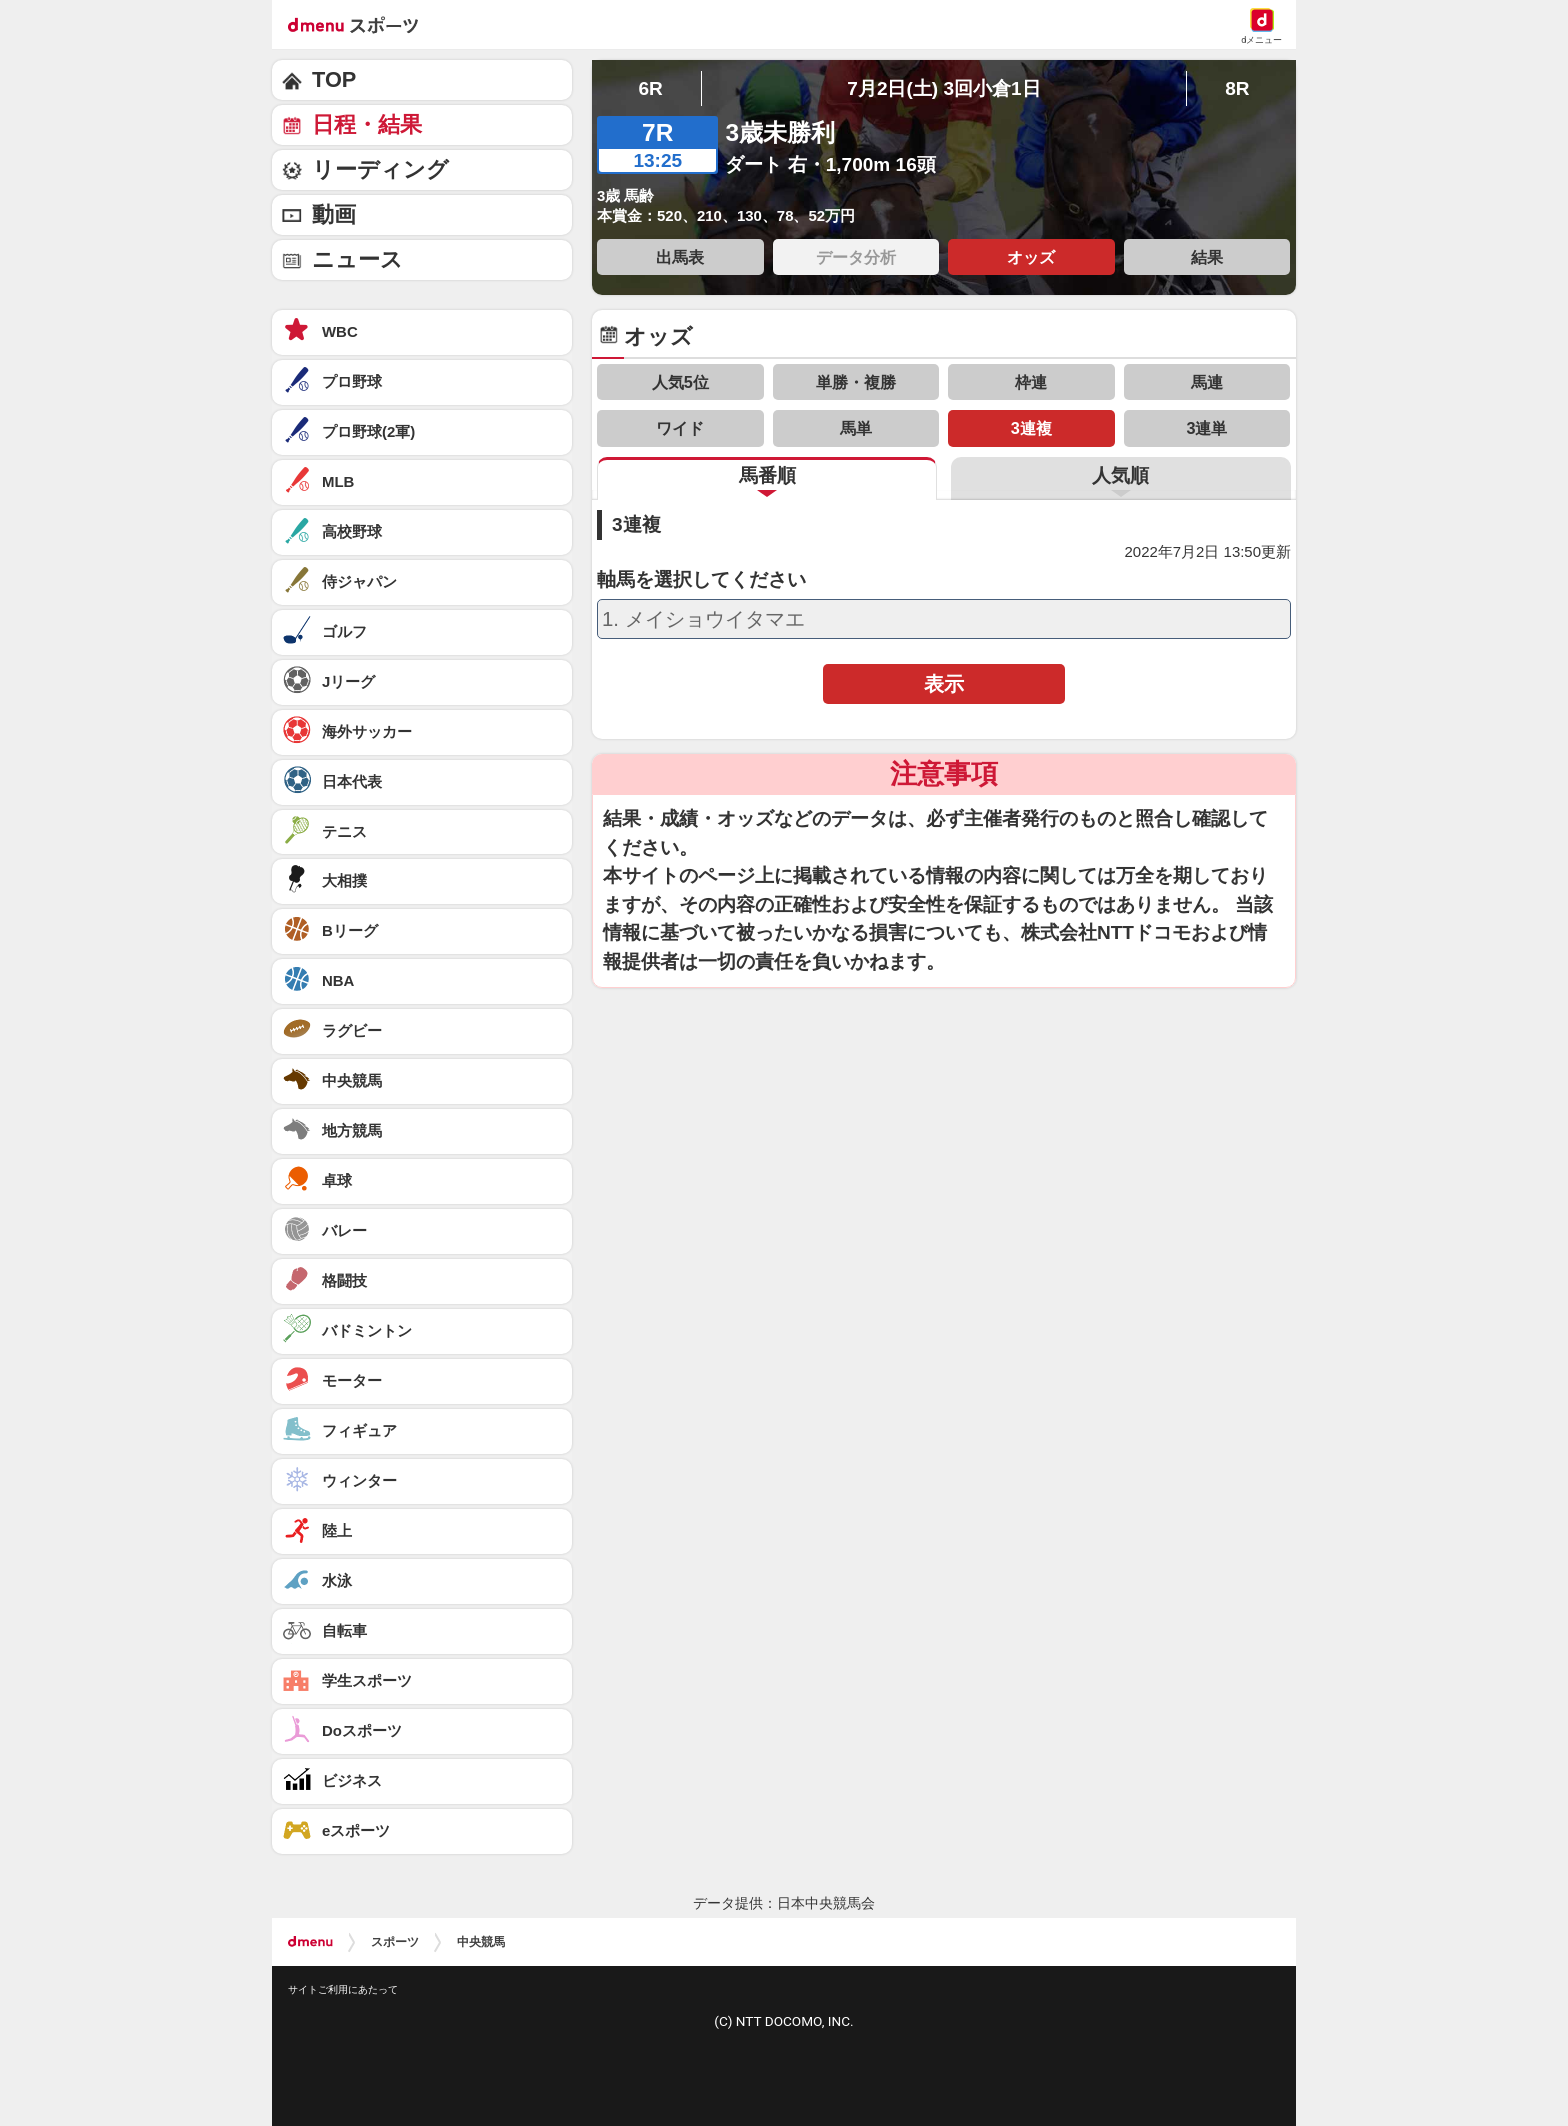  Describe the element at coordinates (1031, 428) in the screenshot. I see `3連複` at that location.